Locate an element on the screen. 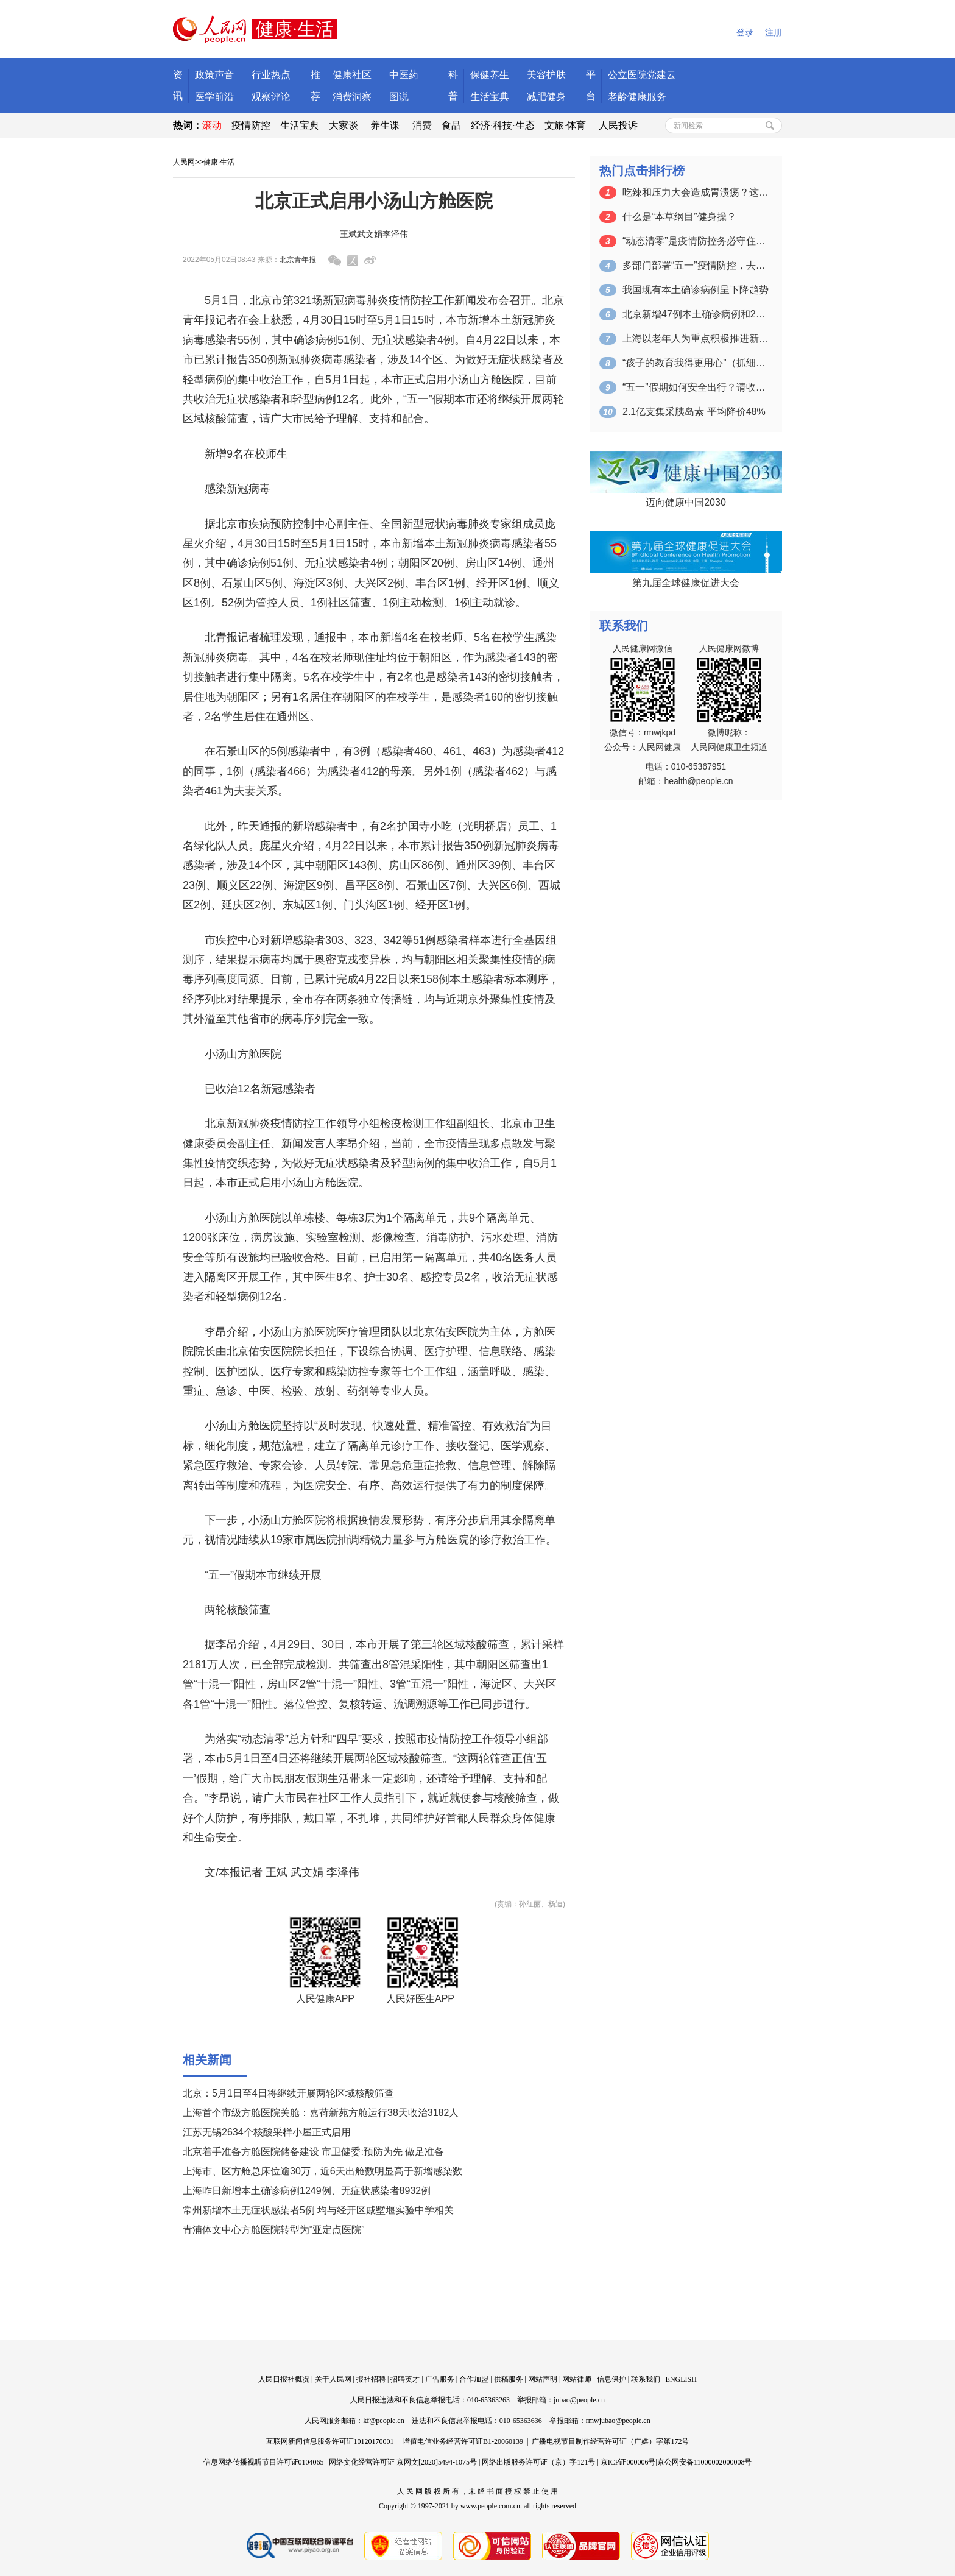  公立医院党建云 is located at coordinates (642, 74).